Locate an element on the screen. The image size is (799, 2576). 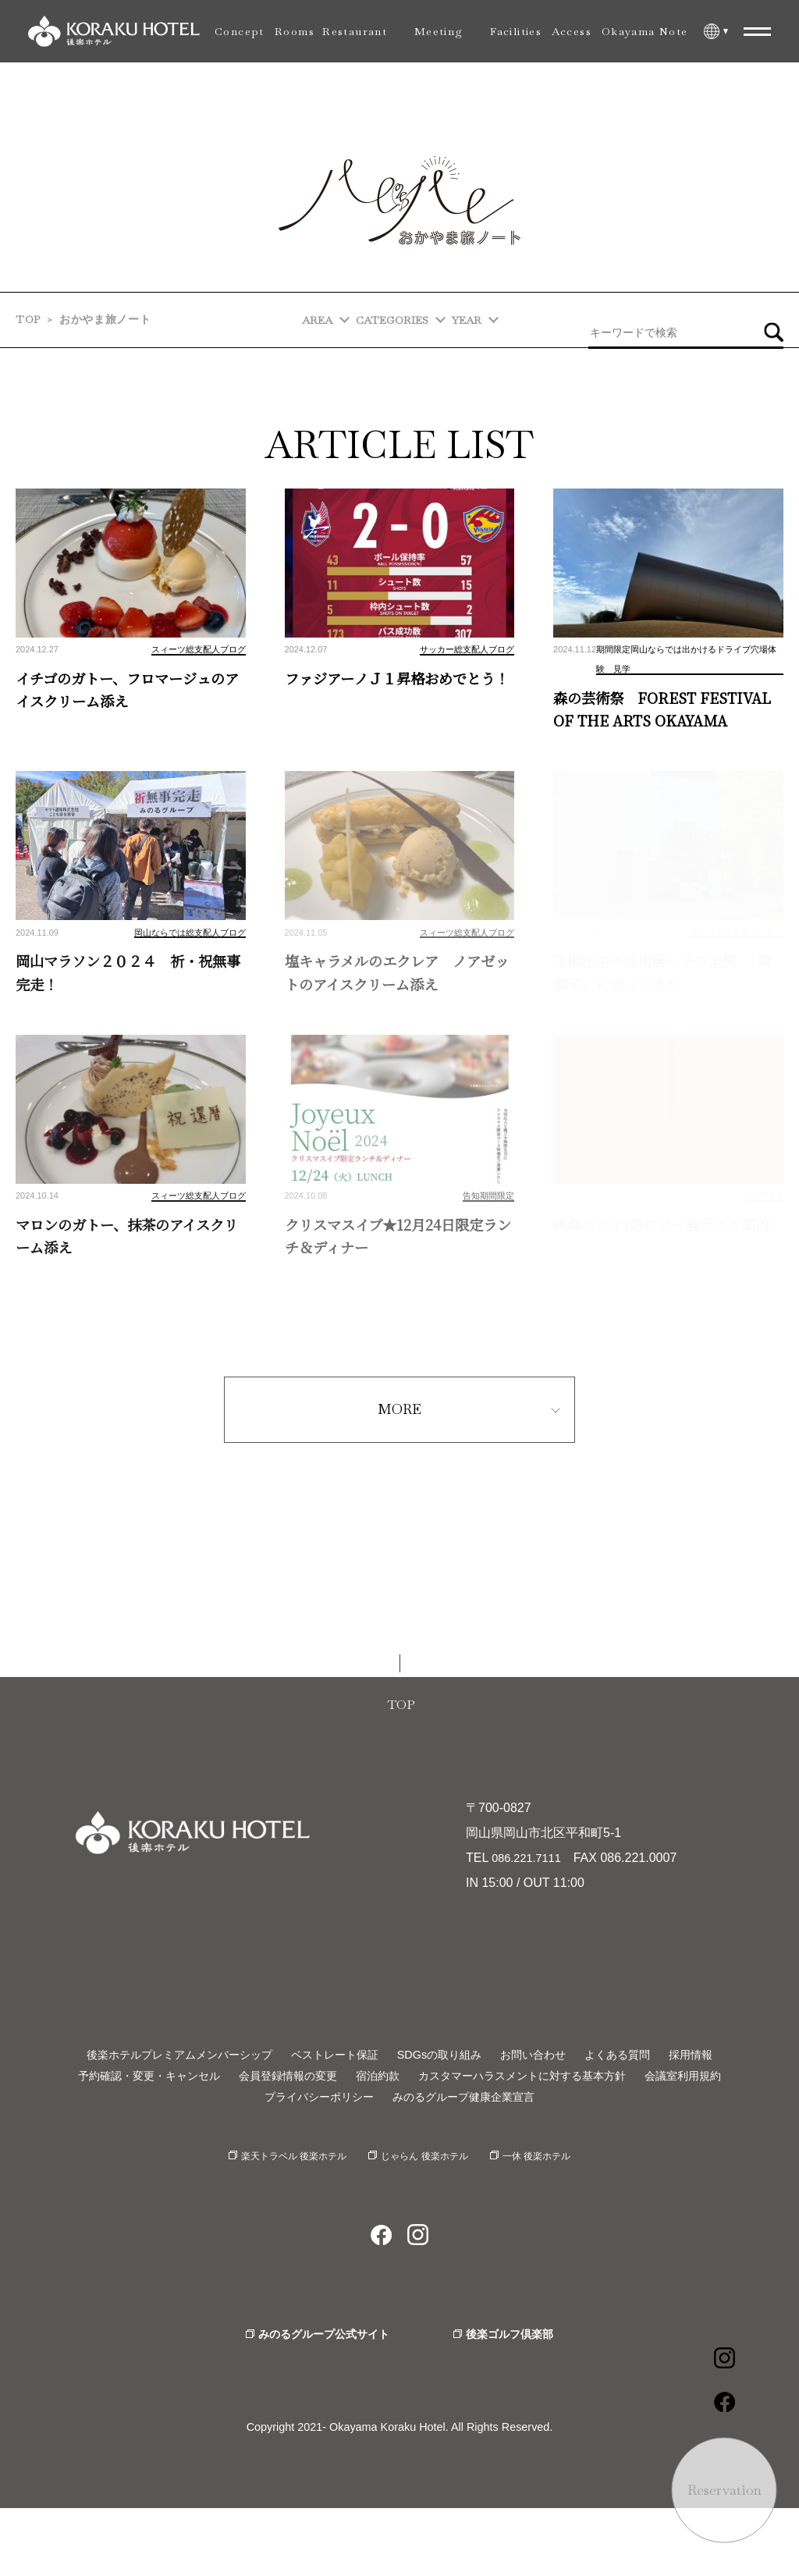
会員登録情報の変更 is located at coordinates (328, 2138).